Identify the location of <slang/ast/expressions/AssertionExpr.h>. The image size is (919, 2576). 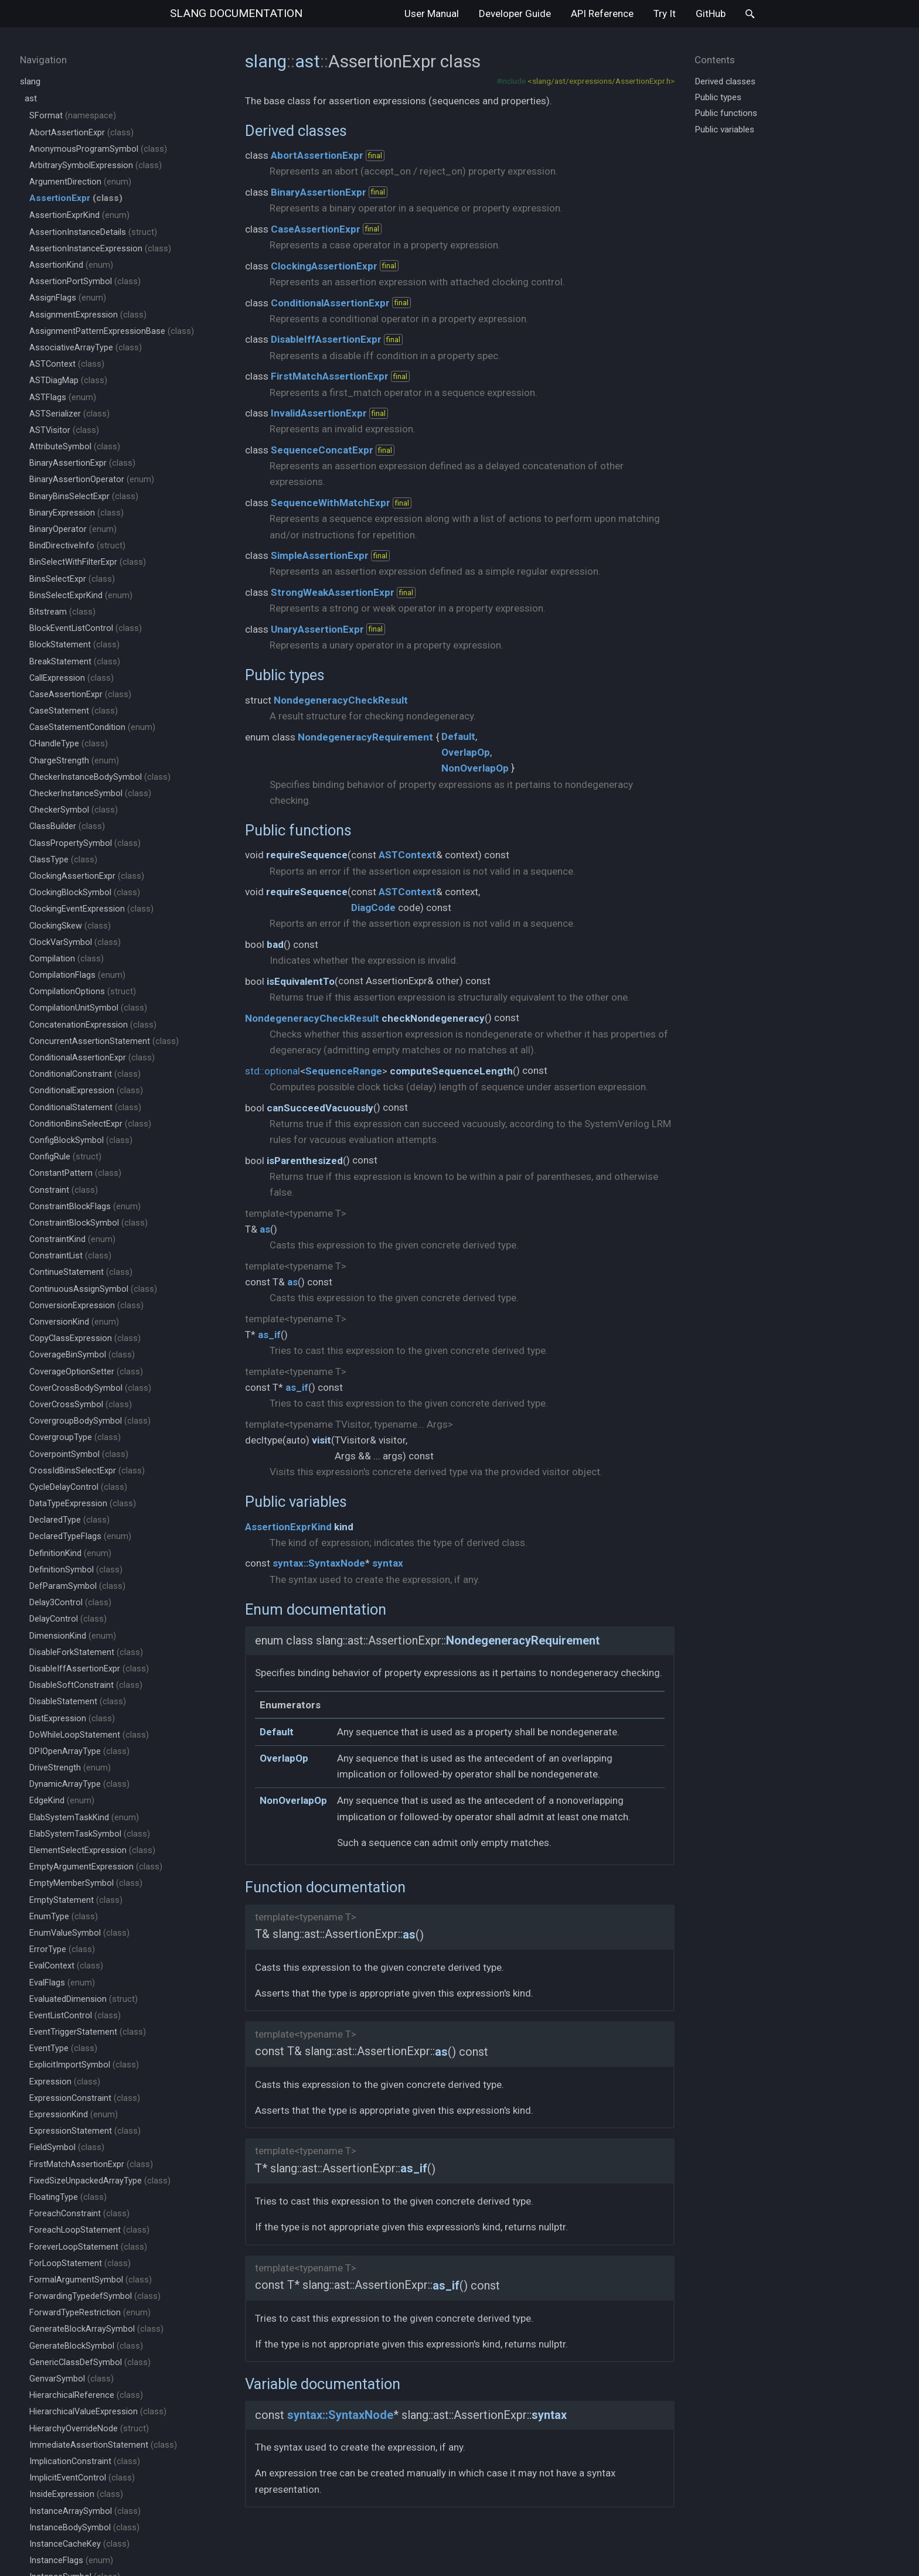
(601, 81).